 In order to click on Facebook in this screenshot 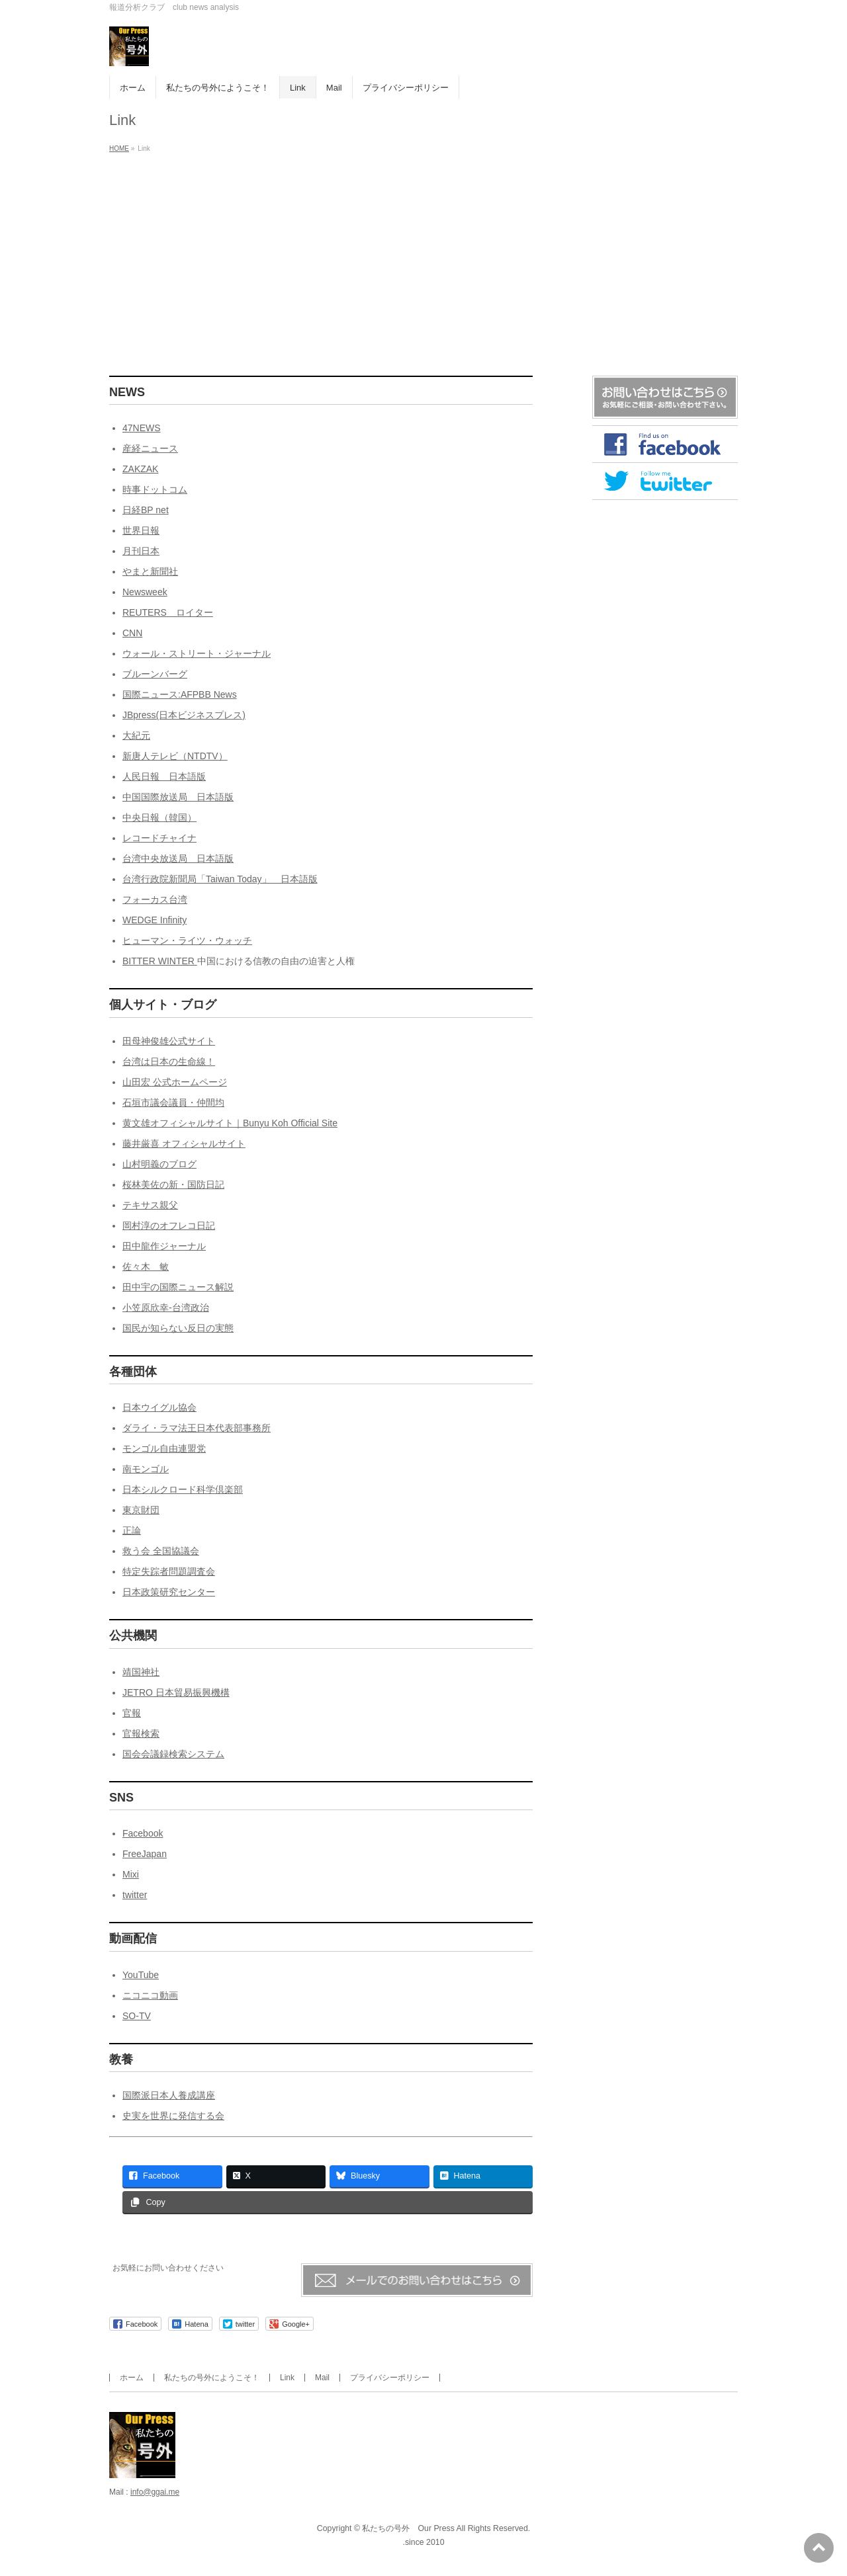, I will do `click(142, 1833)`.